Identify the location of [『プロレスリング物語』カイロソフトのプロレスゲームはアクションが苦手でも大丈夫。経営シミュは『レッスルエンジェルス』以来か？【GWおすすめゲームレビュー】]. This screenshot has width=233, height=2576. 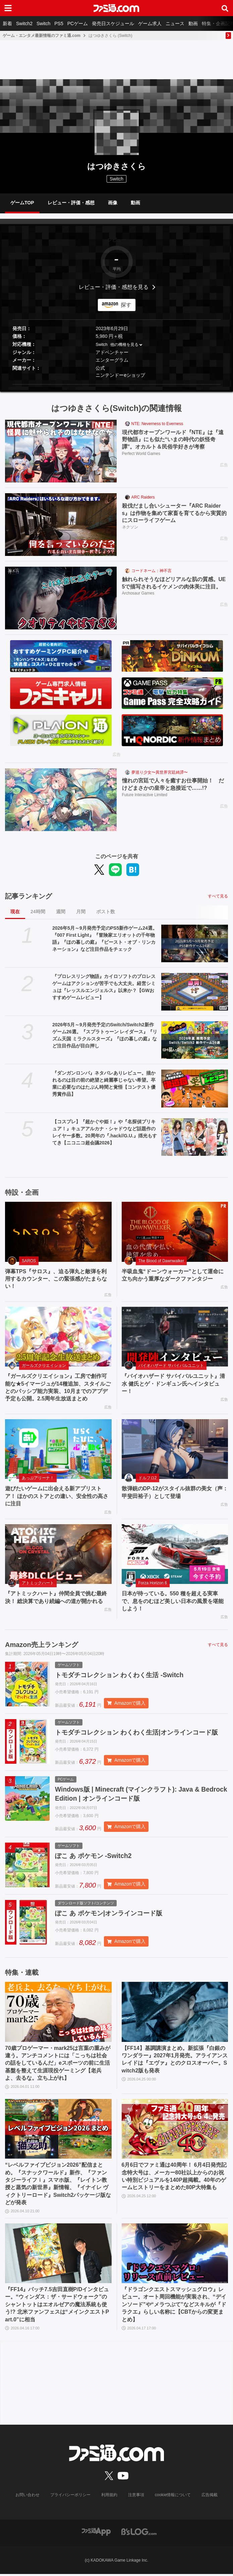
(194, 992).